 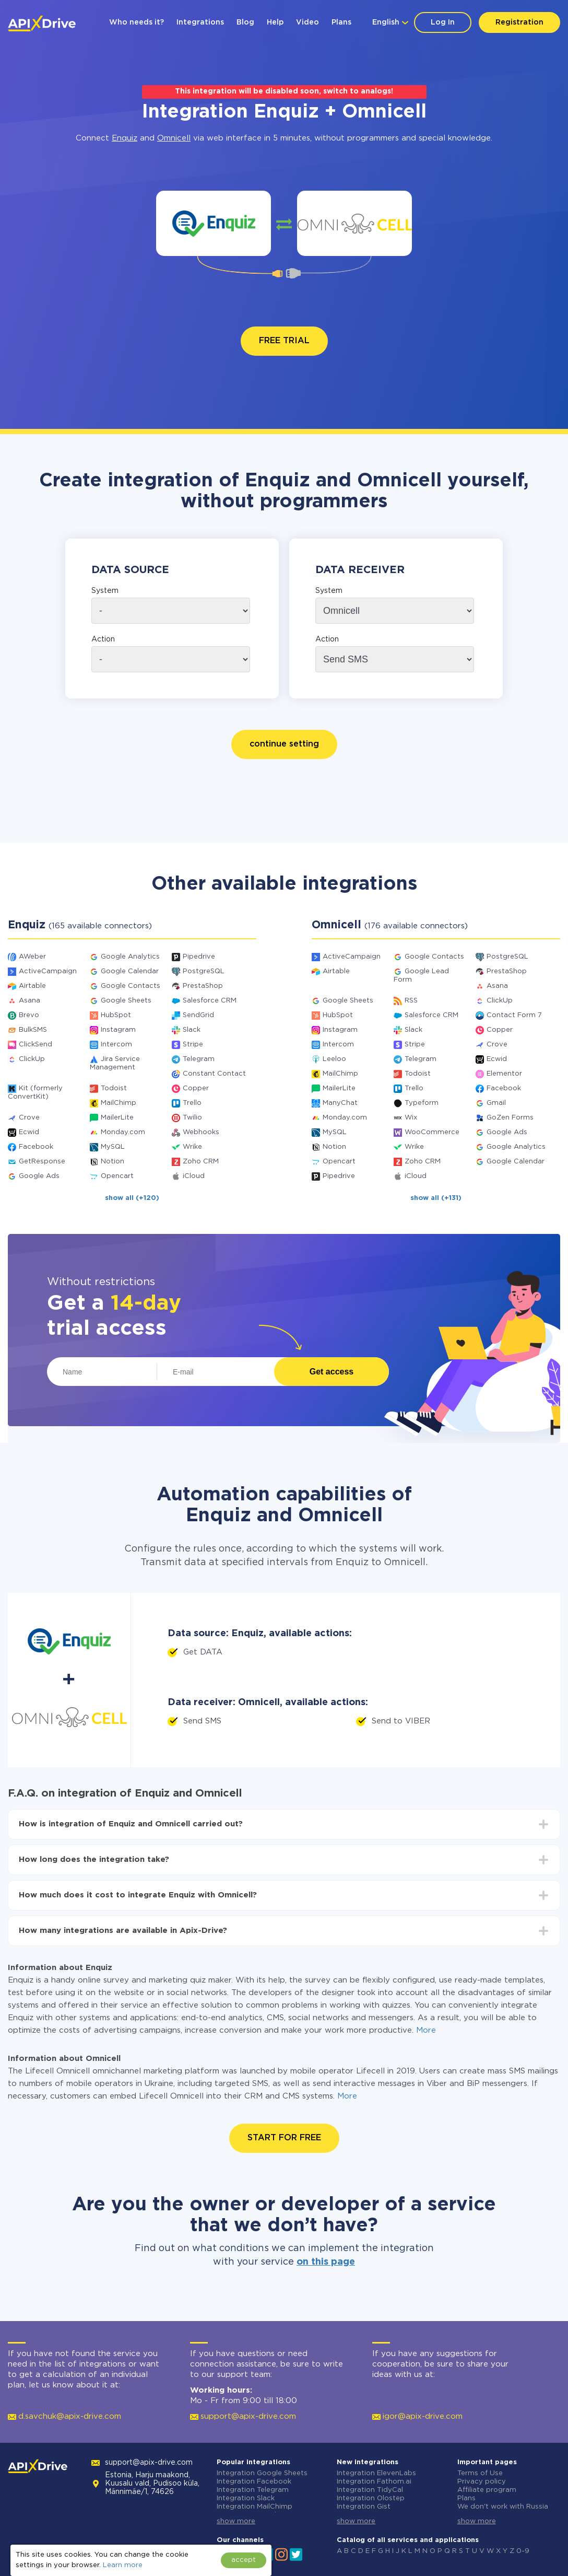 What do you see at coordinates (246, 2498) in the screenshot?
I see `Integration Slack` at bounding box center [246, 2498].